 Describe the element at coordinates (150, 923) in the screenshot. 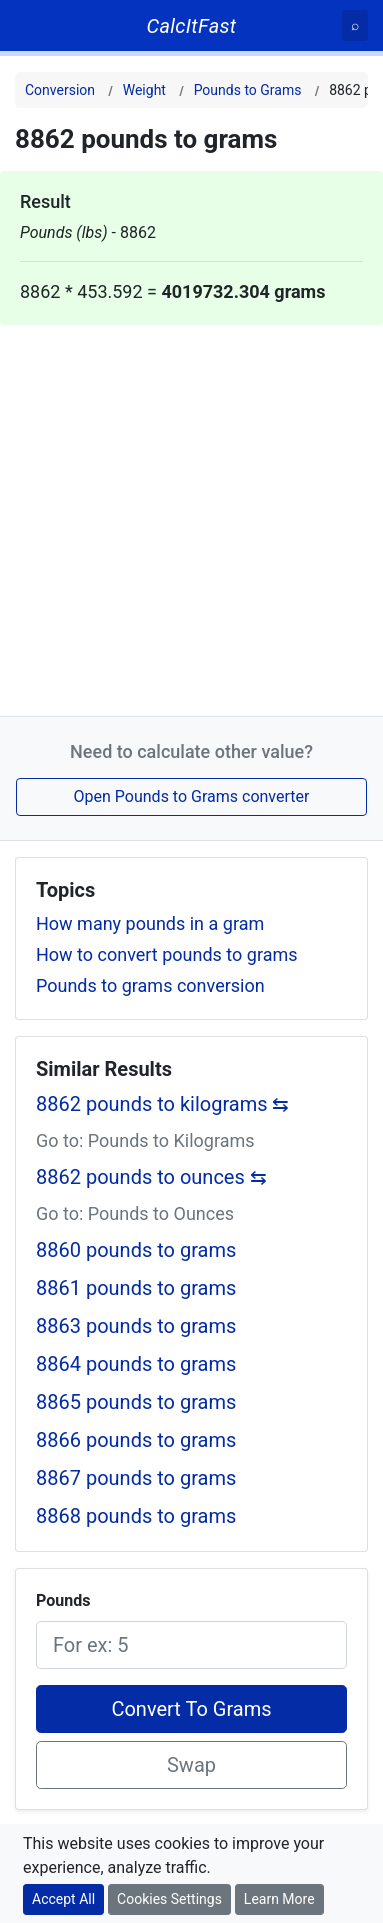

I see `How many pounds in a gram` at that location.